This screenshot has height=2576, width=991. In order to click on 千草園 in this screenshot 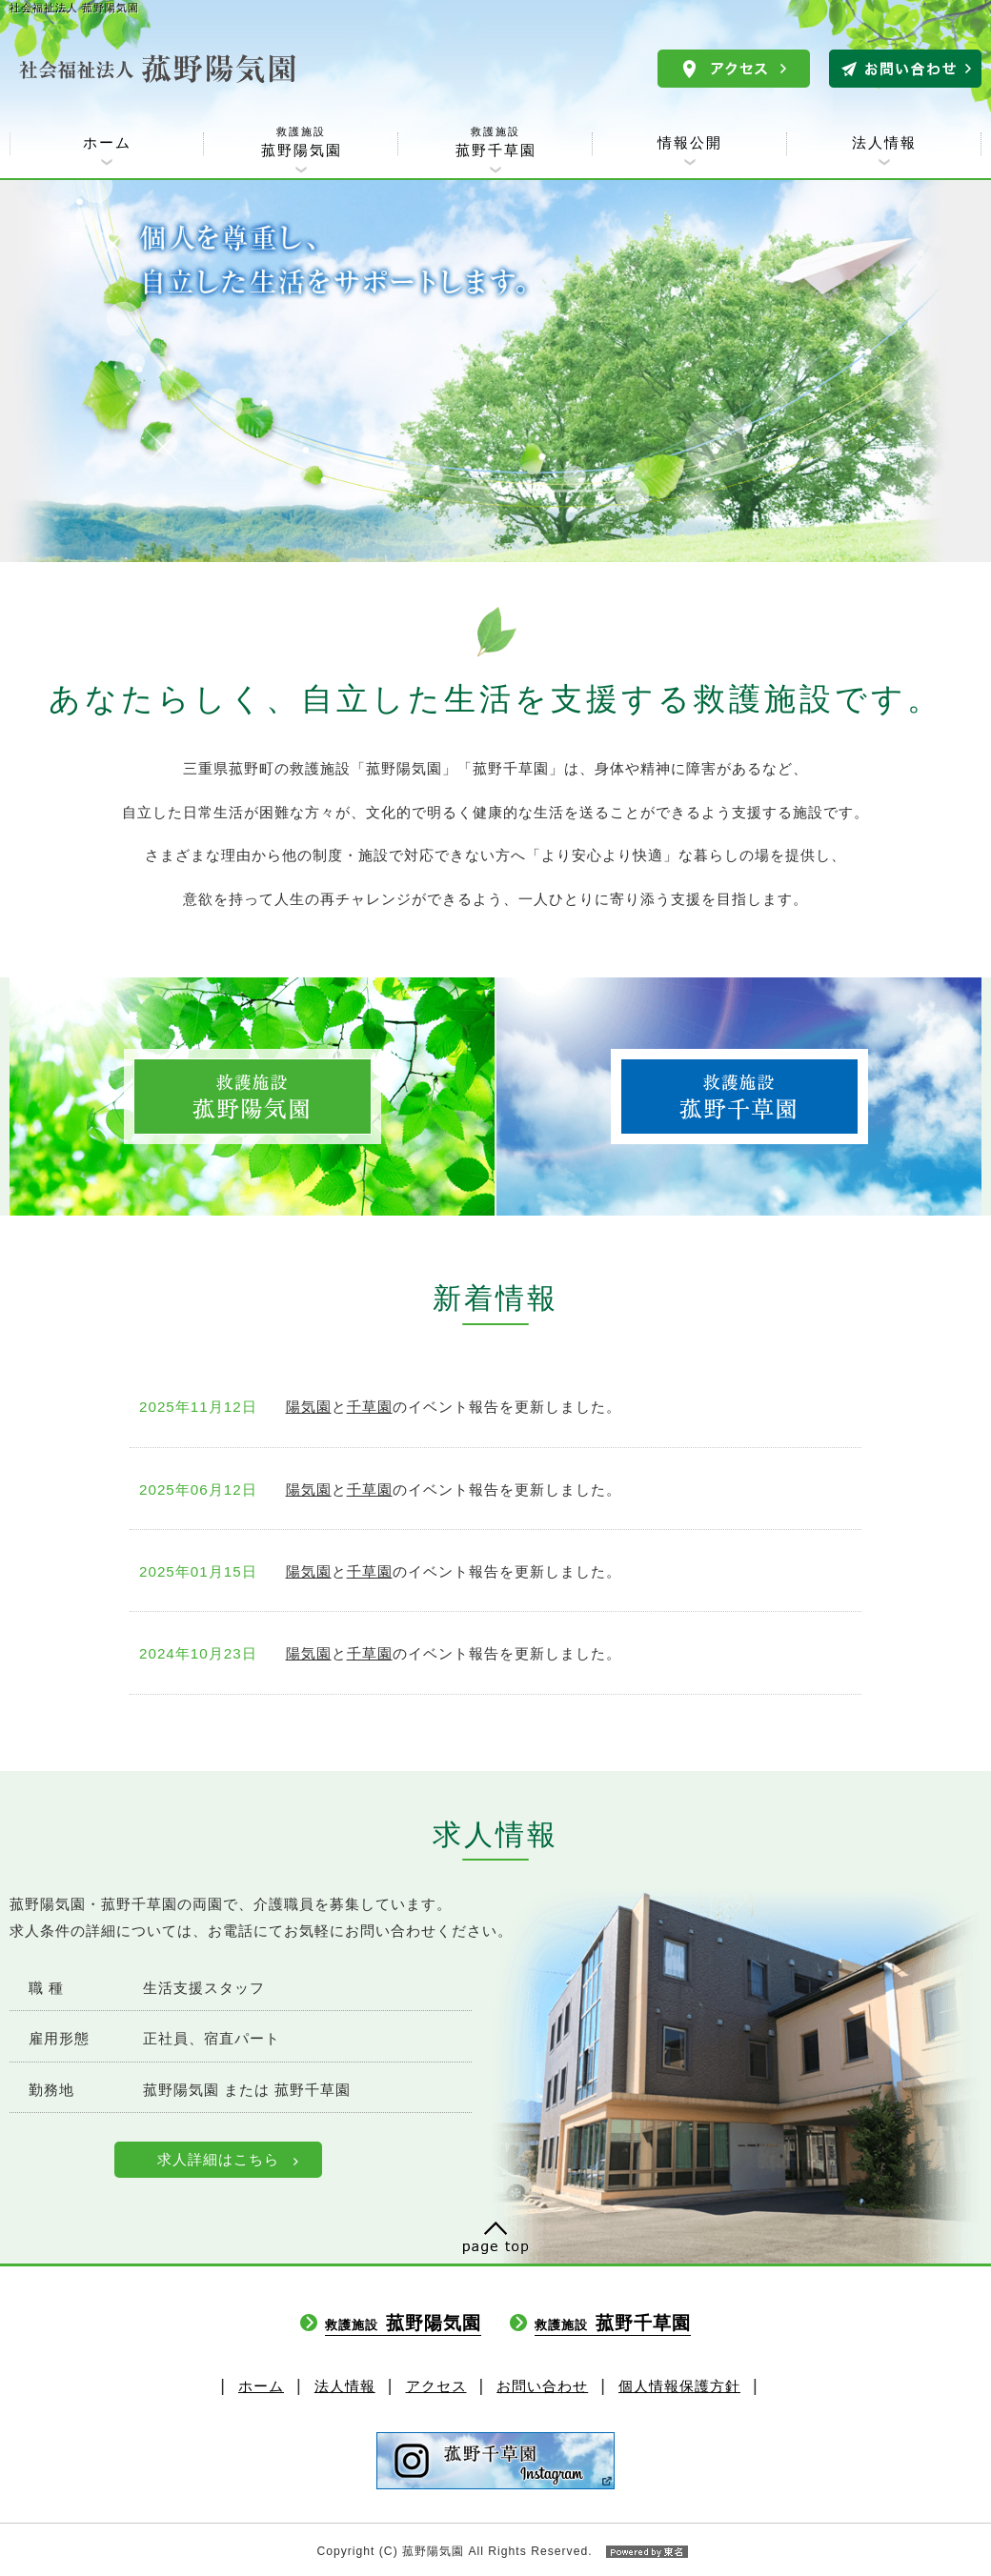, I will do `click(370, 1407)`.